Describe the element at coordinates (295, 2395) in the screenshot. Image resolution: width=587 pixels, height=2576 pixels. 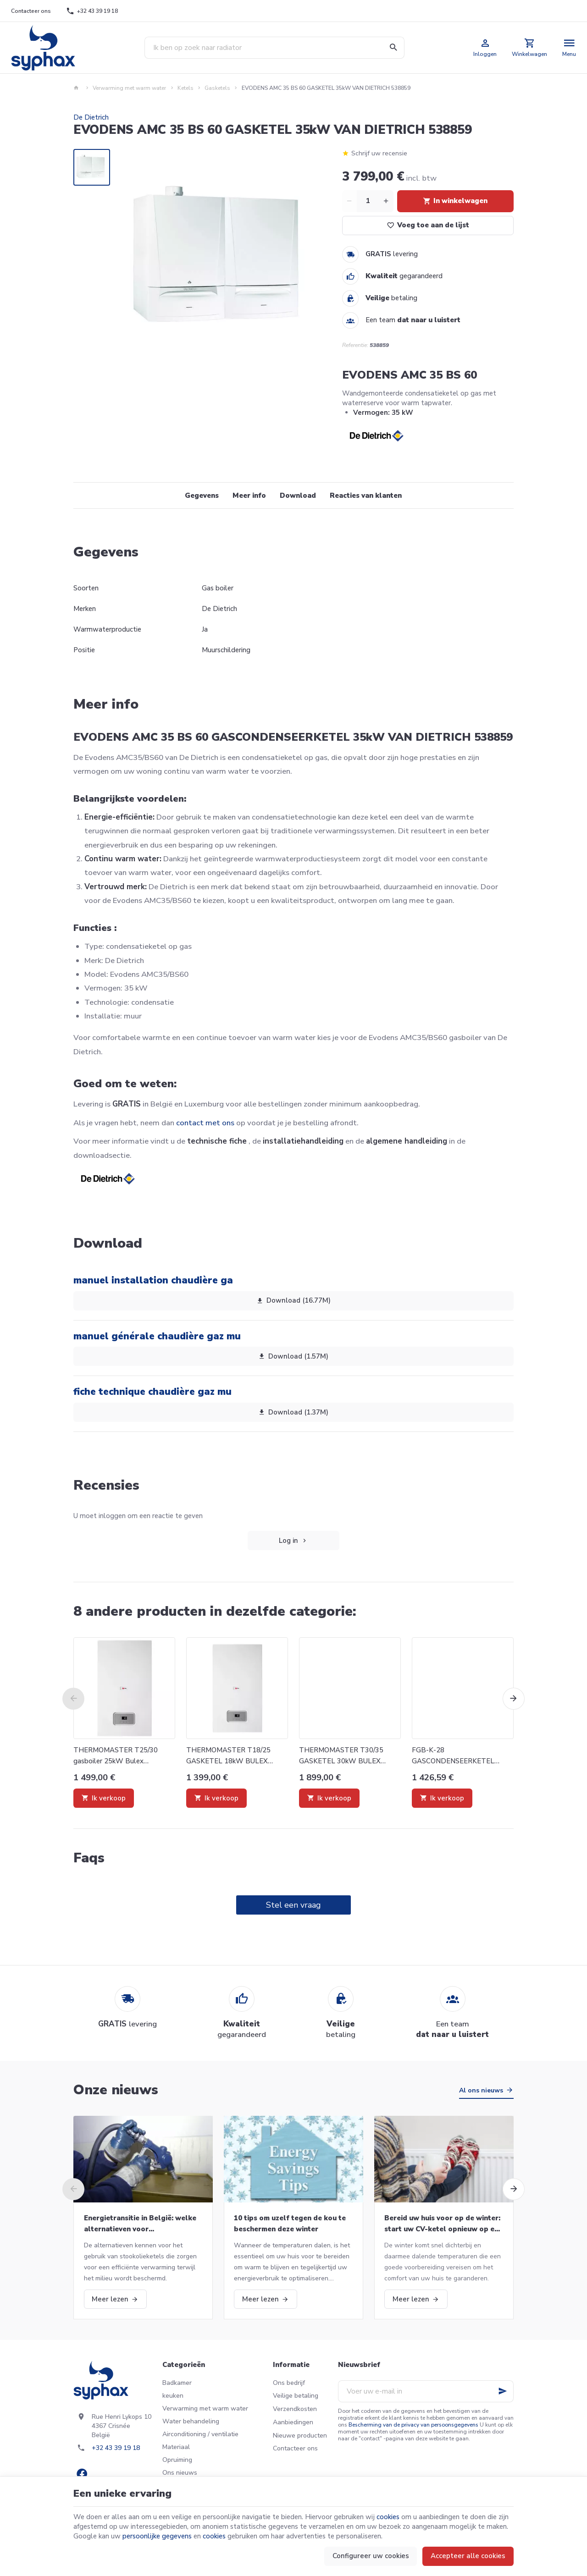
I see `Veilige betaling` at that location.